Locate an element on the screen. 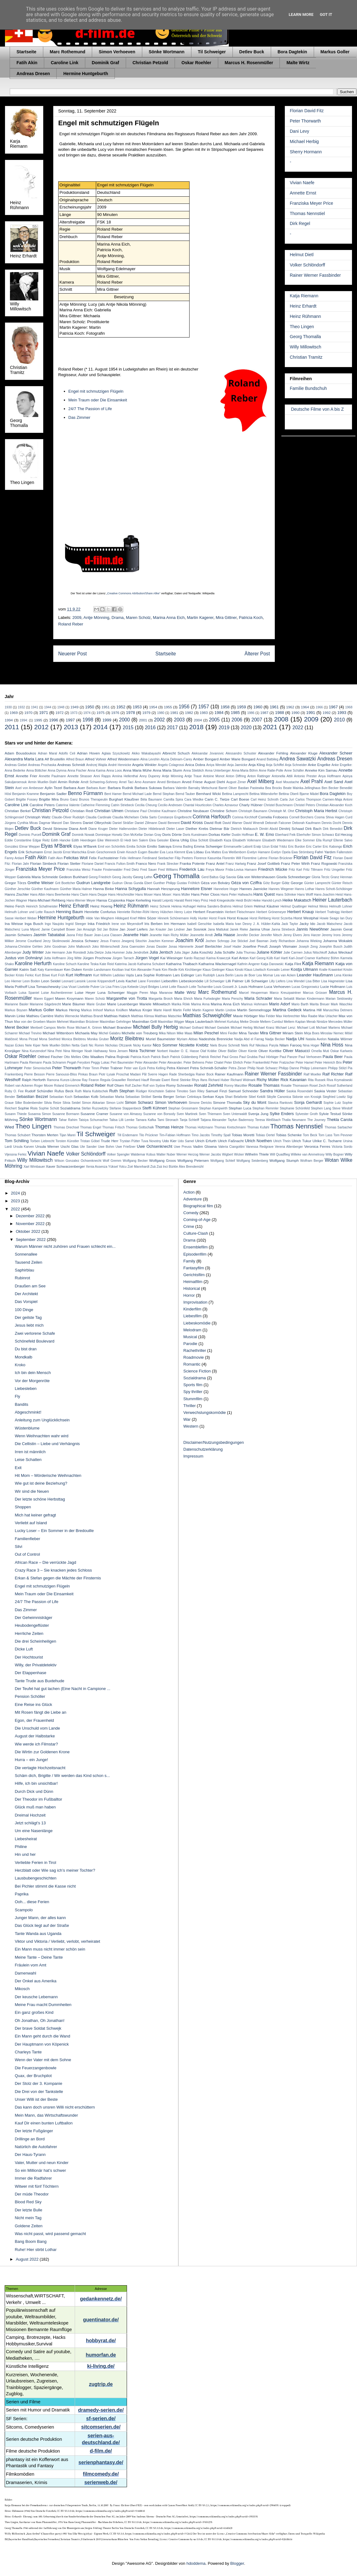  Merab Ninidze is located at coordinates (317, 1021).